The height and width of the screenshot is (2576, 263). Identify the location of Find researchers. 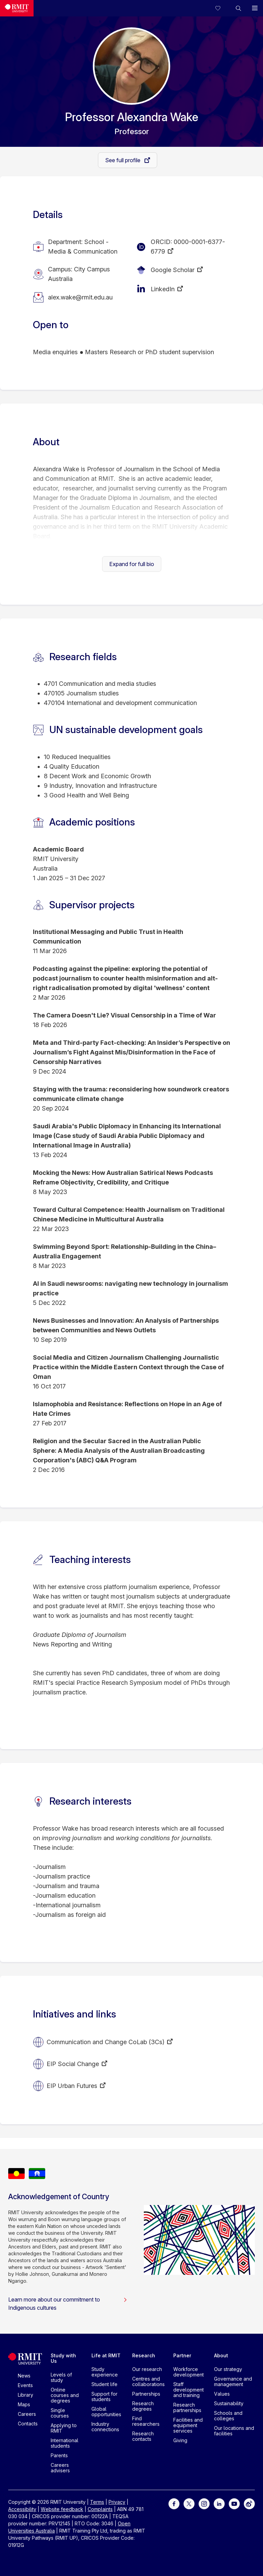
(146, 2421).